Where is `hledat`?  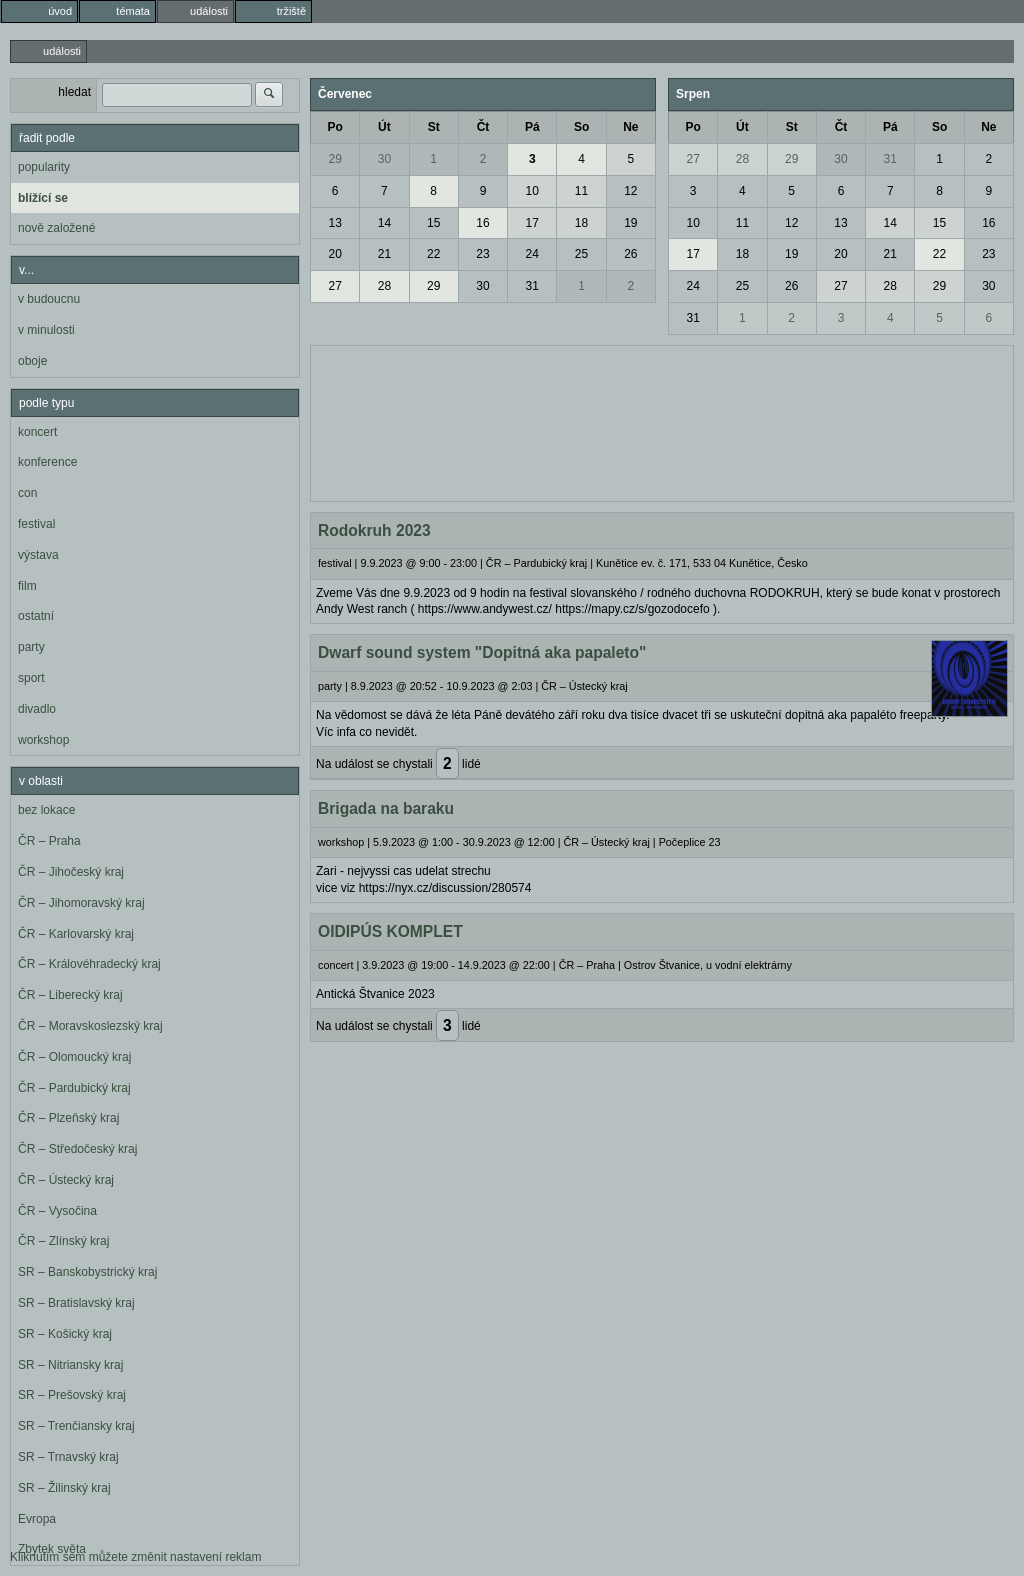 hledat is located at coordinates (74, 92).